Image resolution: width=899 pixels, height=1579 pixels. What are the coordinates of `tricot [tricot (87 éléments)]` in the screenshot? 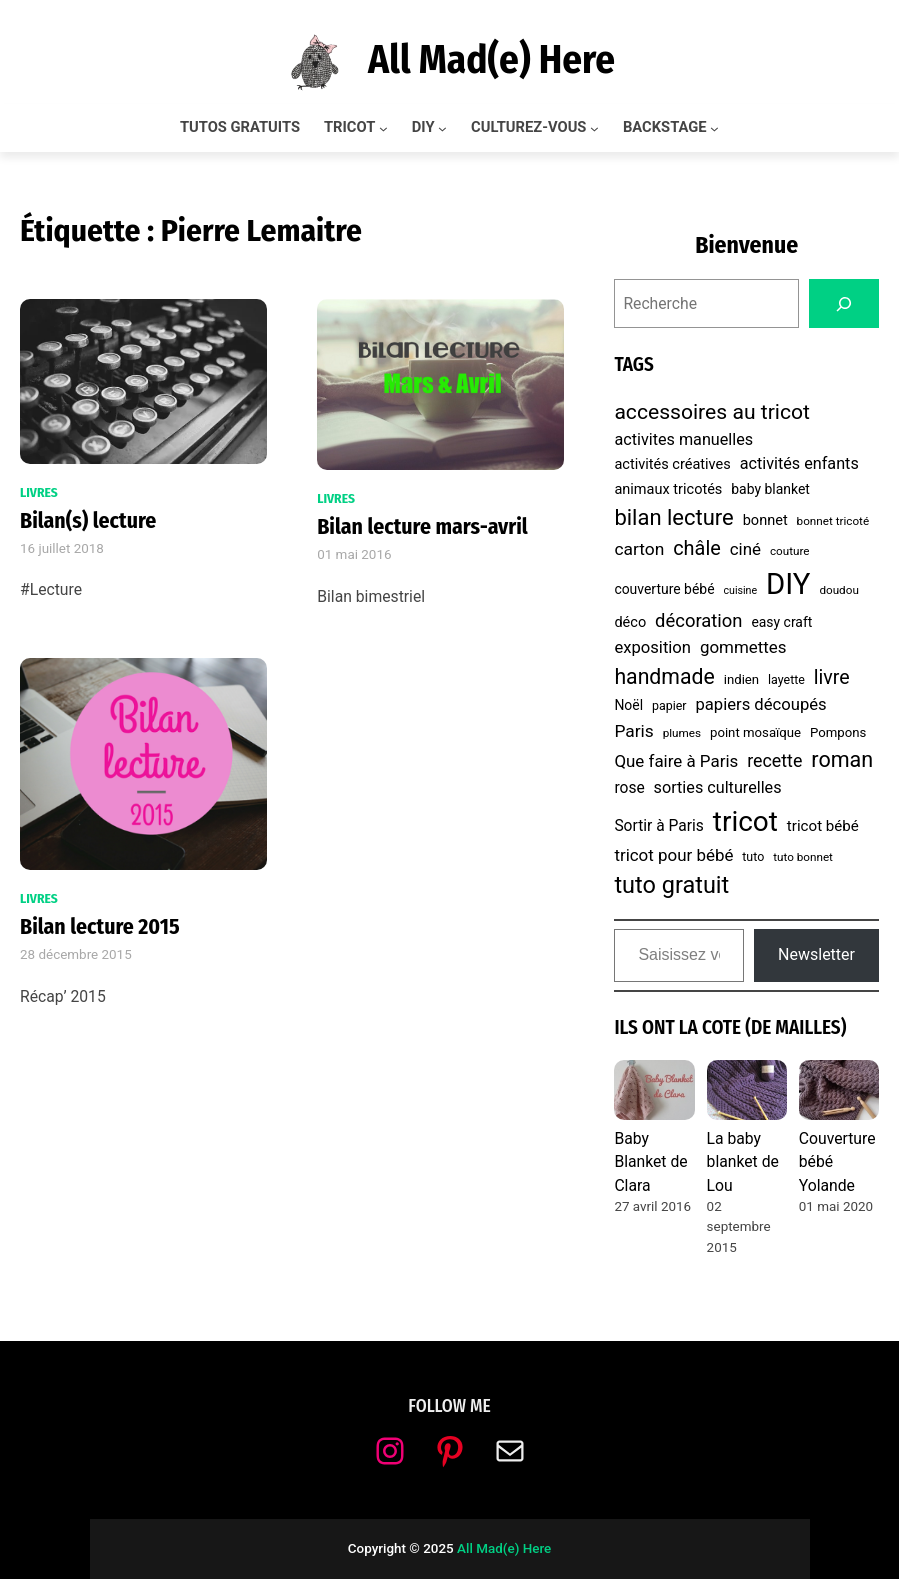 It's located at (745, 821).